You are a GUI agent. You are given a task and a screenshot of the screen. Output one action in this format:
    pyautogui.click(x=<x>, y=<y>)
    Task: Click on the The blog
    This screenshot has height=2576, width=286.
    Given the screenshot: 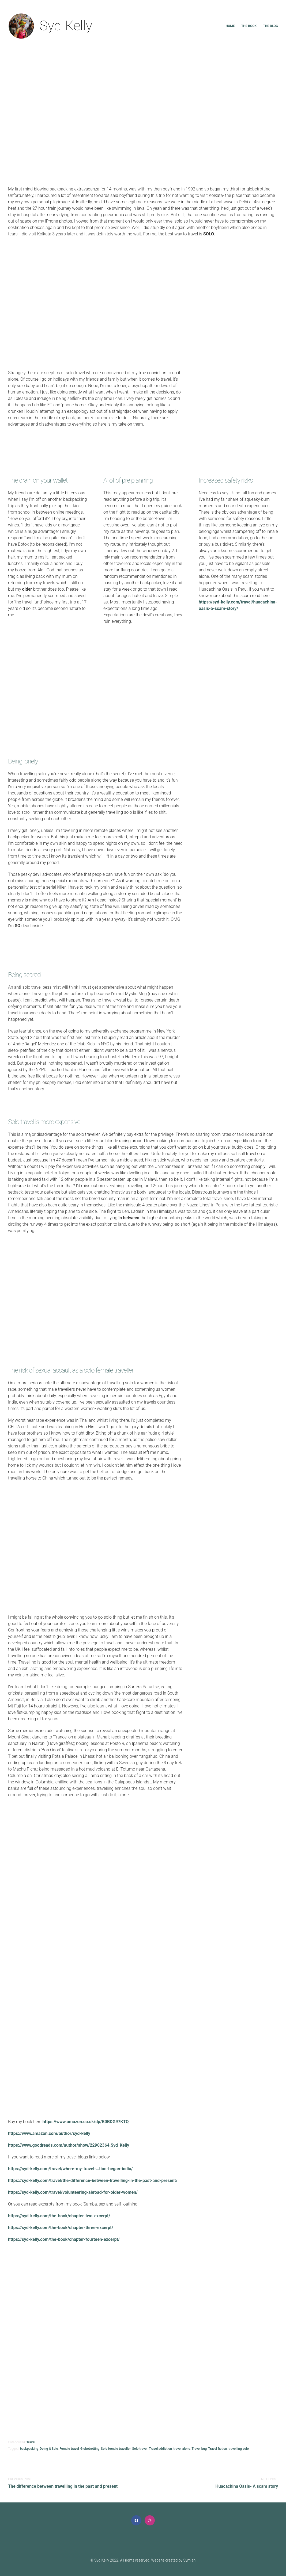 What is the action you would take?
    pyautogui.click(x=270, y=26)
    